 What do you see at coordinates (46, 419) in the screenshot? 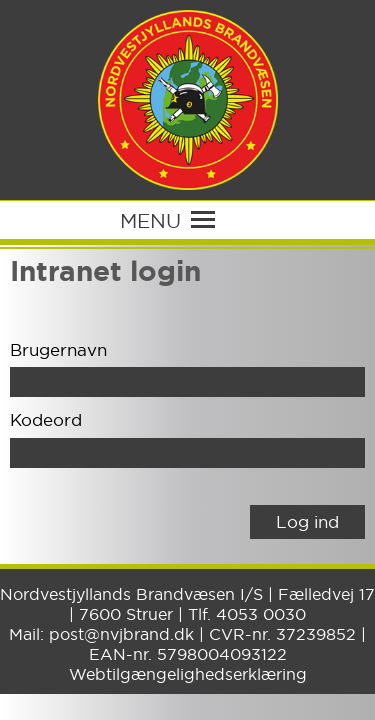
I see `Kodeord` at bounding box center [46, 419].